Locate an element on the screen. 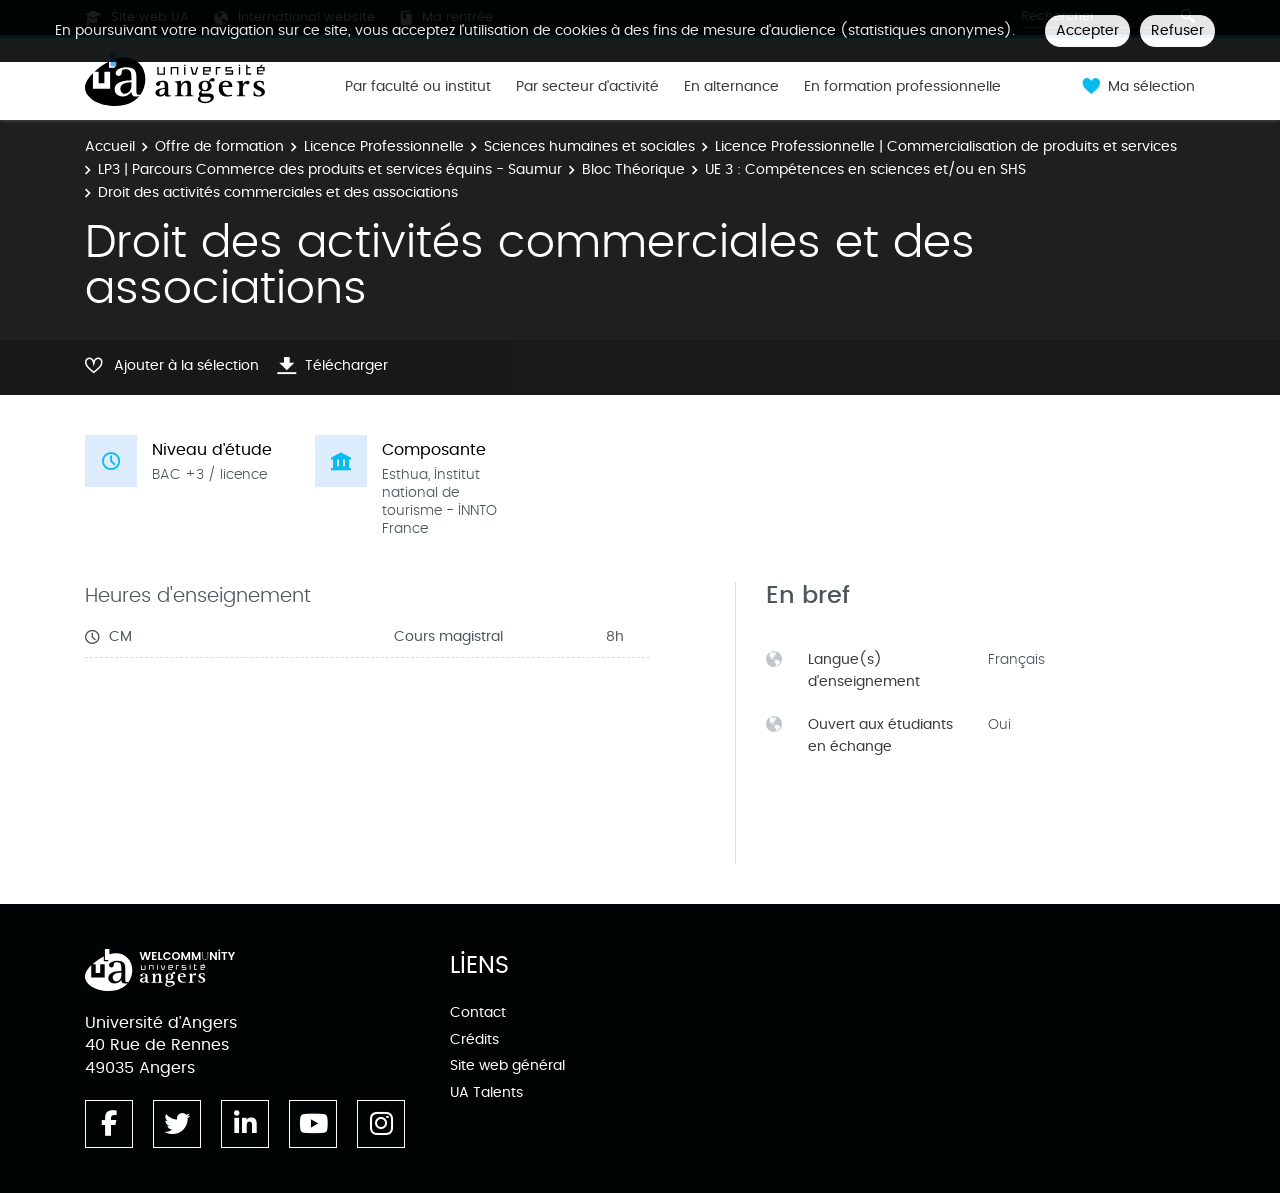 The width and height of the screenshot is (1280, 1193). En formation professionnelle is located at coordinates (902, 87).